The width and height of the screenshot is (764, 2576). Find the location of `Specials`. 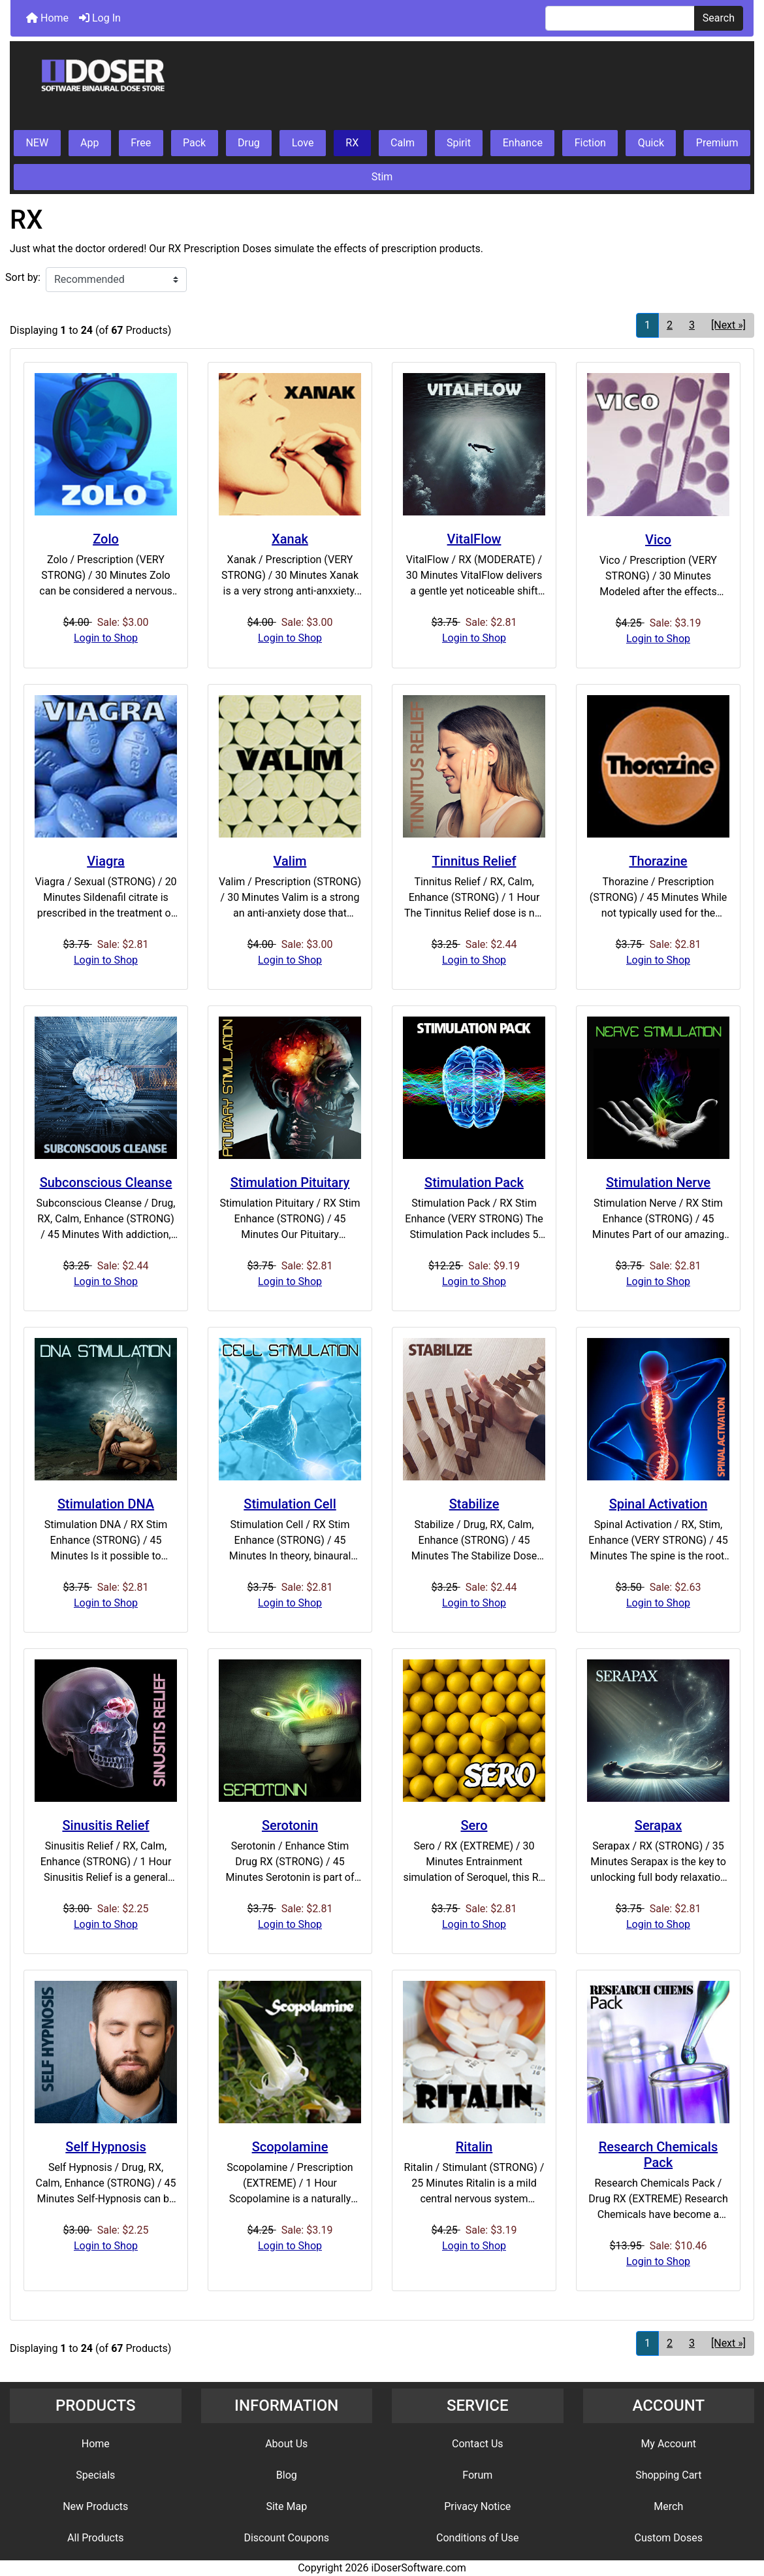

Specials is located at coordinates (95, 2475).